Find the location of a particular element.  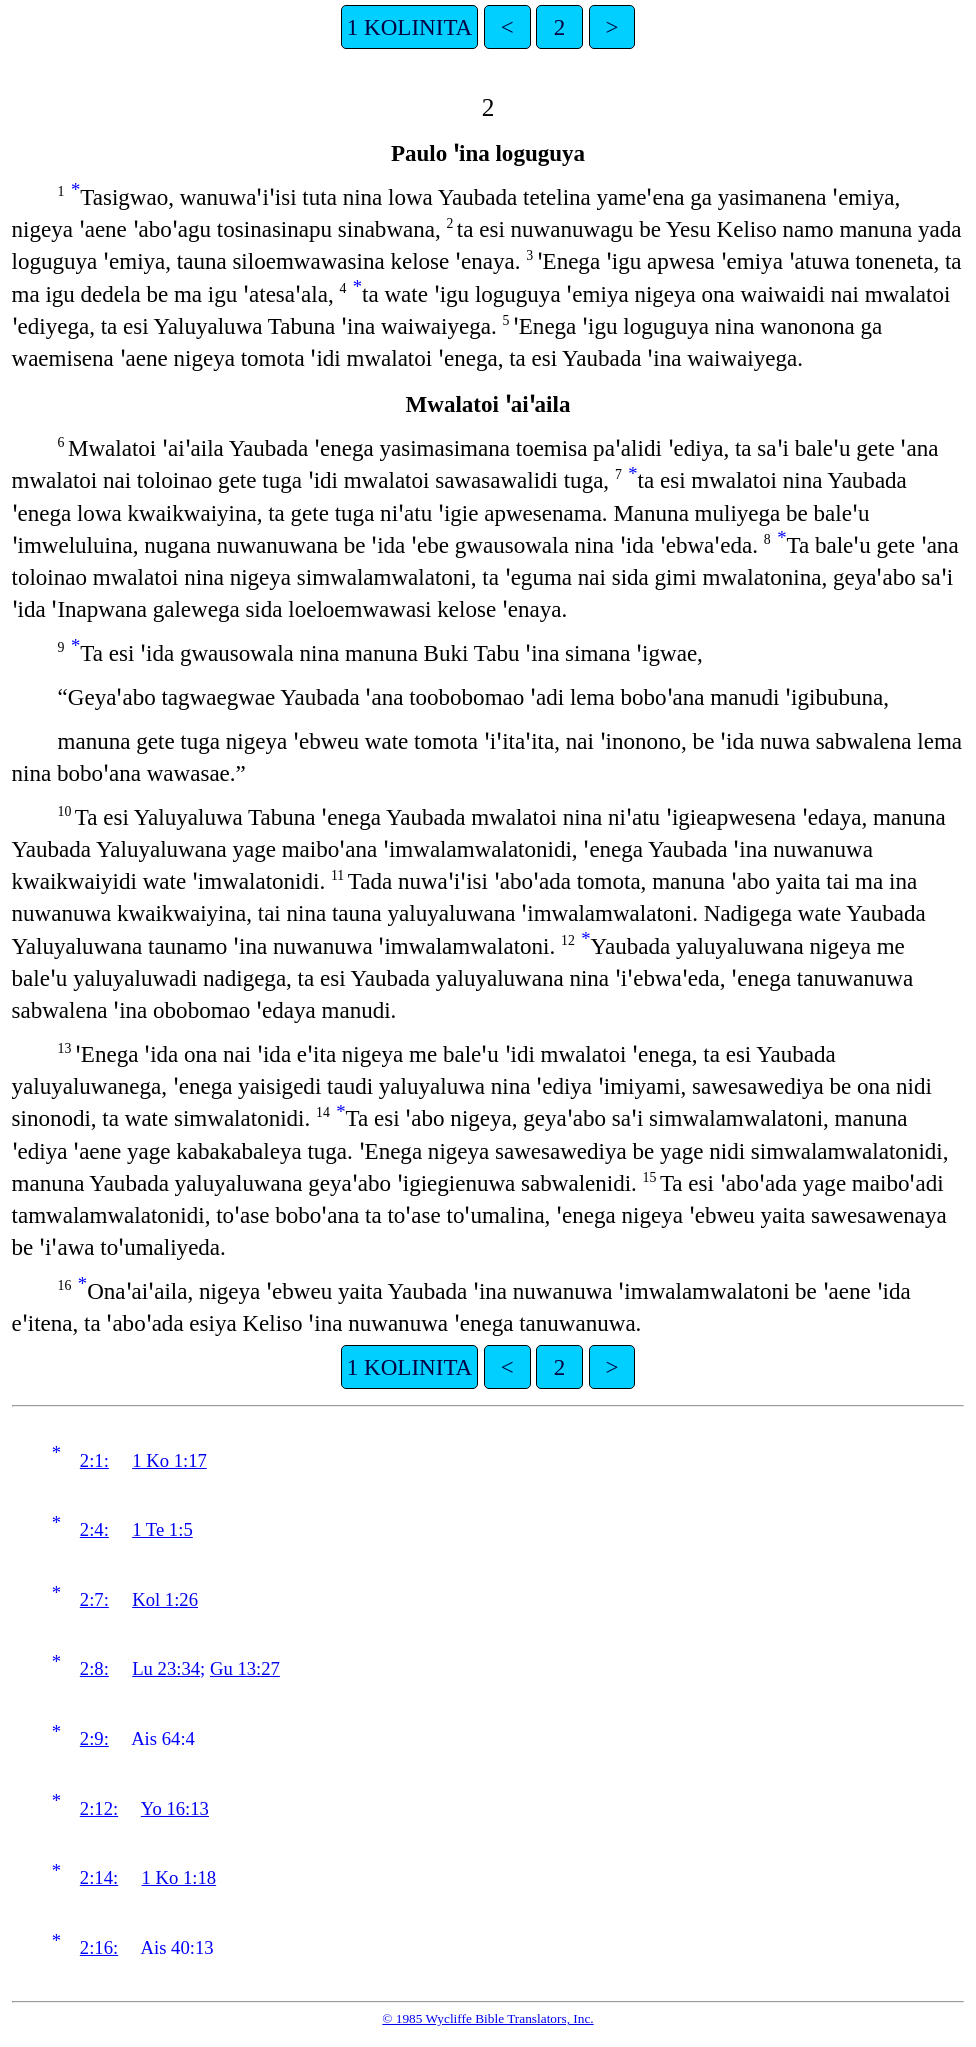

2:12: is located at coordinates (99, 1808).